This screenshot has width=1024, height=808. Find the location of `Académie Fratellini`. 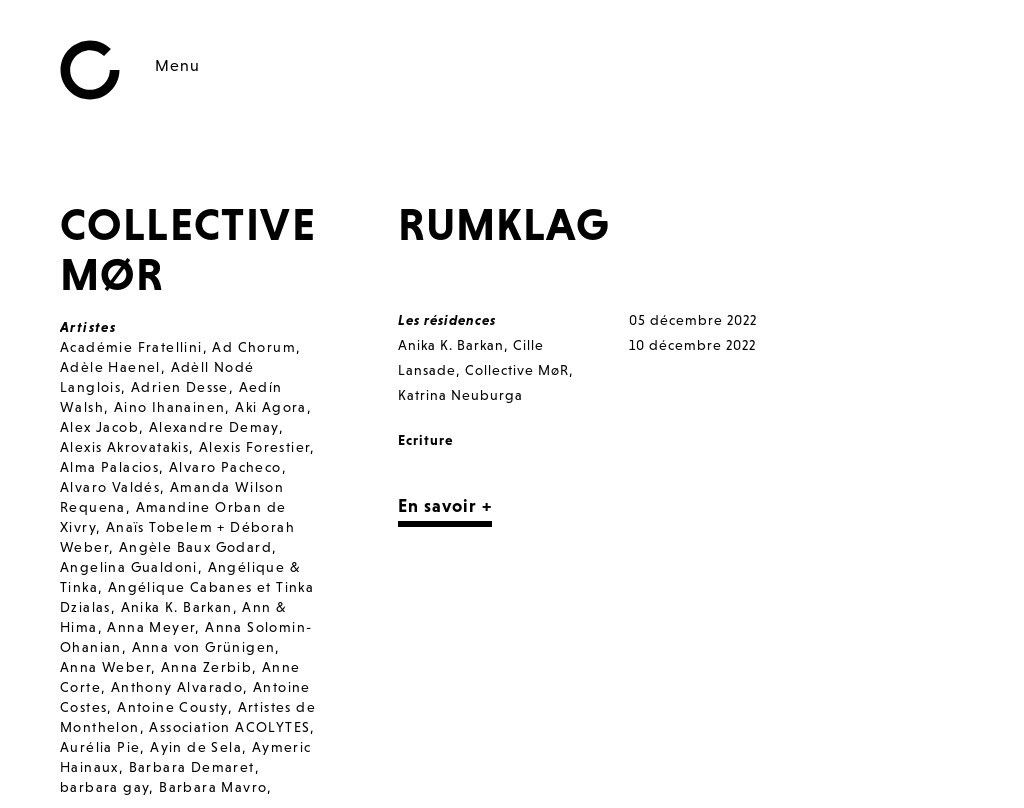

Académie Fratellini is located at coordinates (131, 347).